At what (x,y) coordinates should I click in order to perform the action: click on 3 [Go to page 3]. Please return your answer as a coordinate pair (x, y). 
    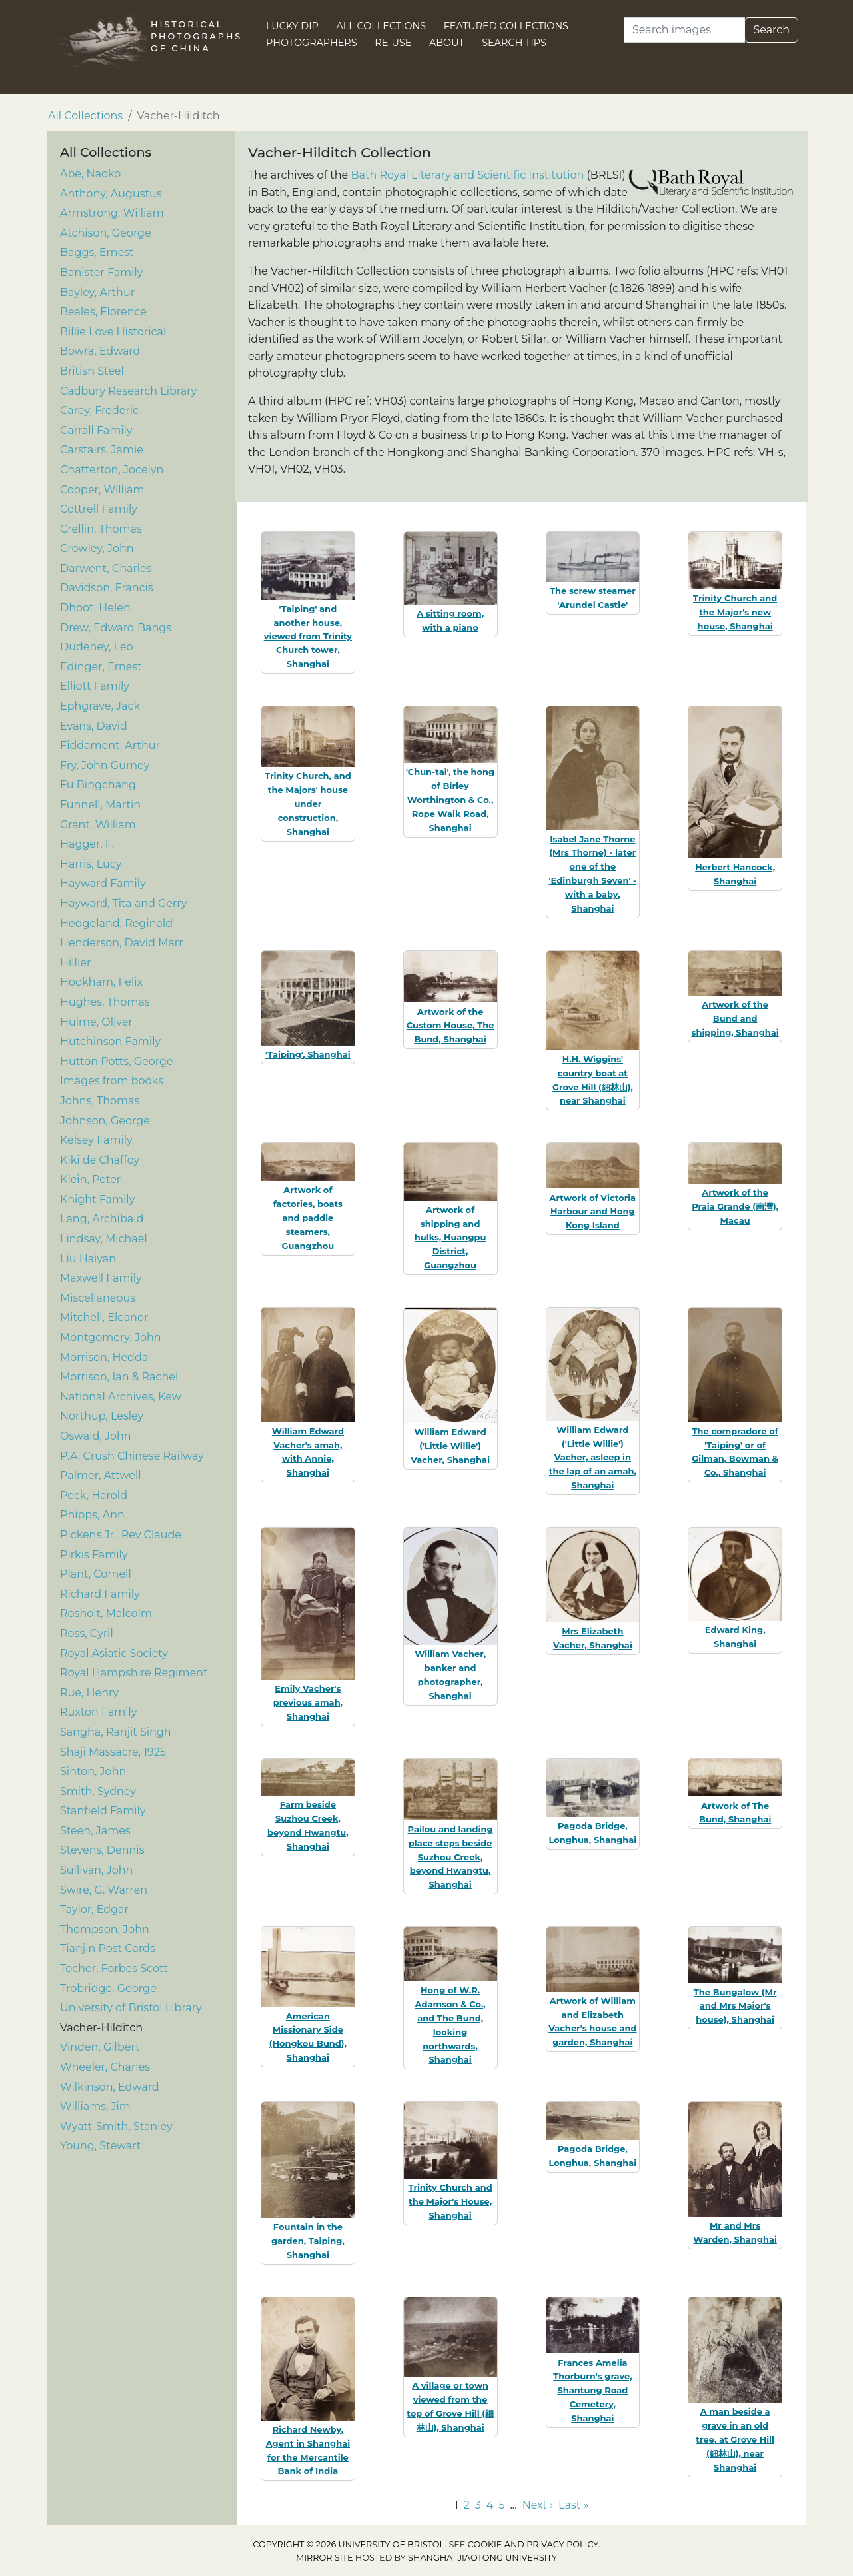
    Looking at the image, I should click on (478, 2505).